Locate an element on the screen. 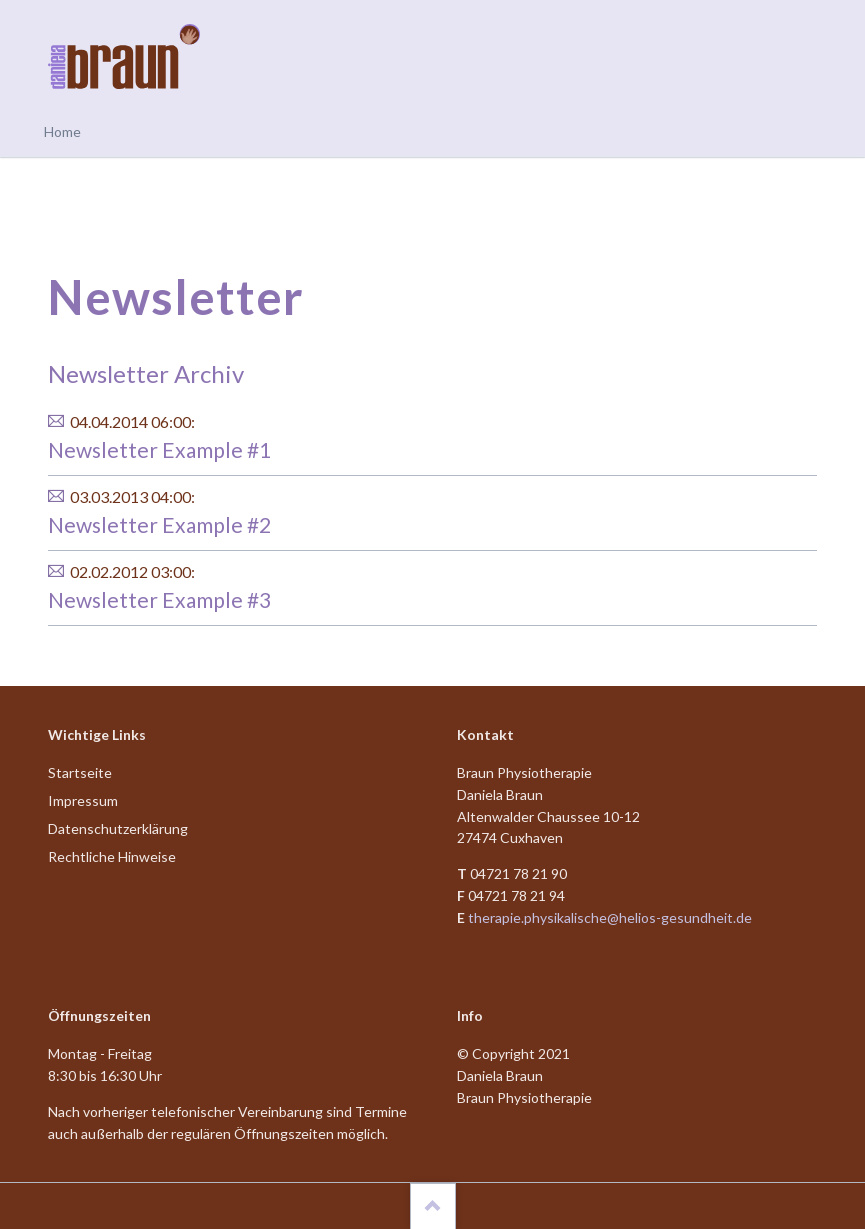 Image resolution: width=865 pixels, height=1229 pixels. therapie.physikalische@helios-gesundheit.de is located at coordinates (610, 917).